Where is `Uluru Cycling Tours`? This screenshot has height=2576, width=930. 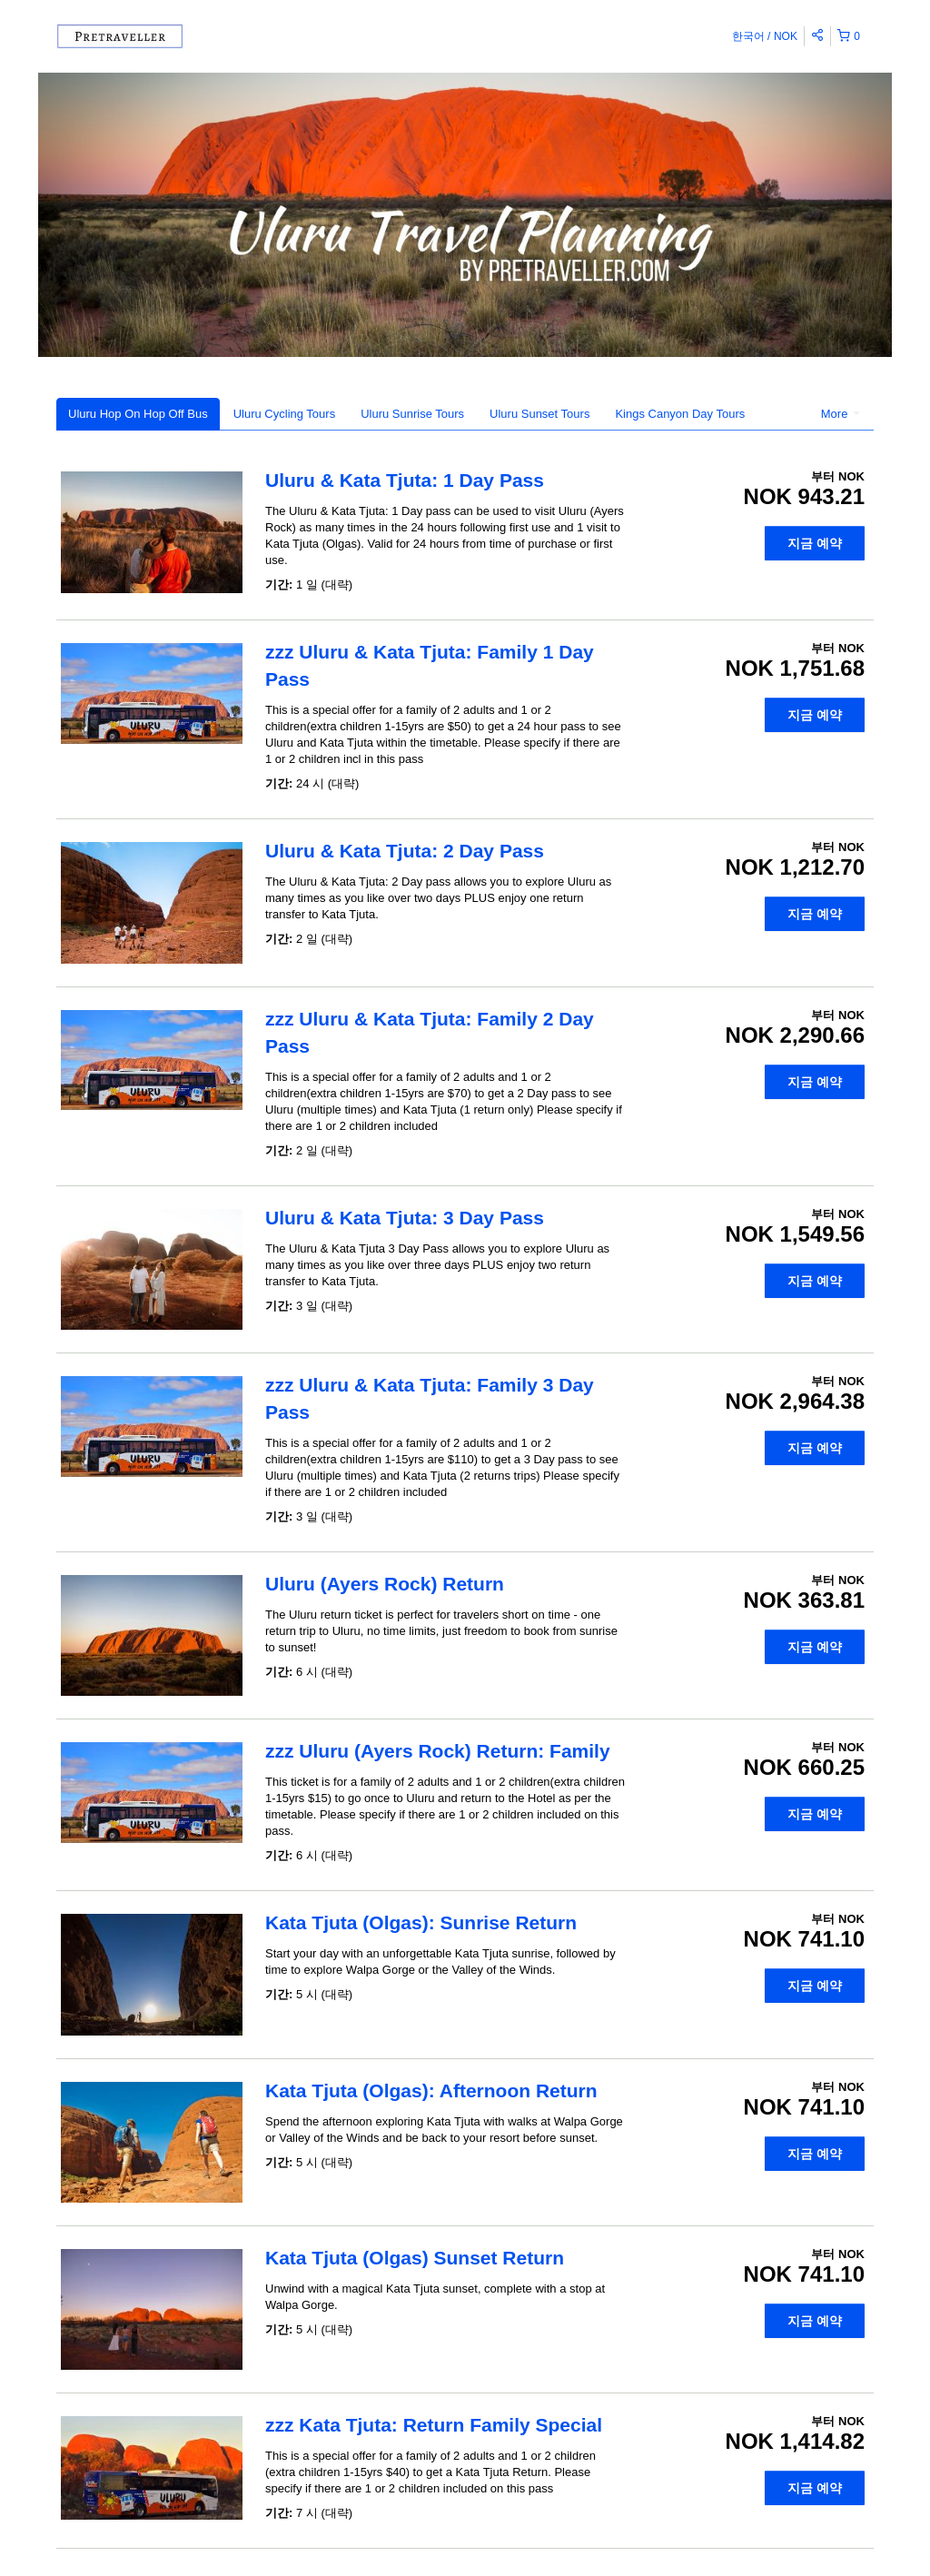 Uluru Cycling Tours is located at coordinates (284, 414).